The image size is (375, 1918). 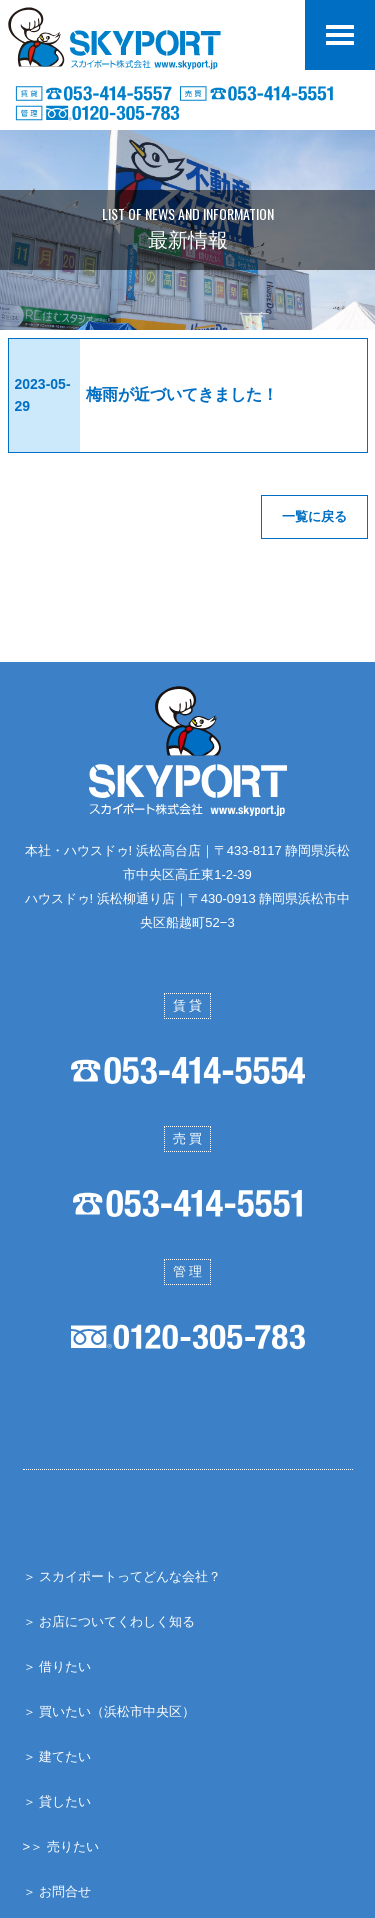 I want to click on ＞ お店についてくわしく知る, so click(x=109, y=1620).